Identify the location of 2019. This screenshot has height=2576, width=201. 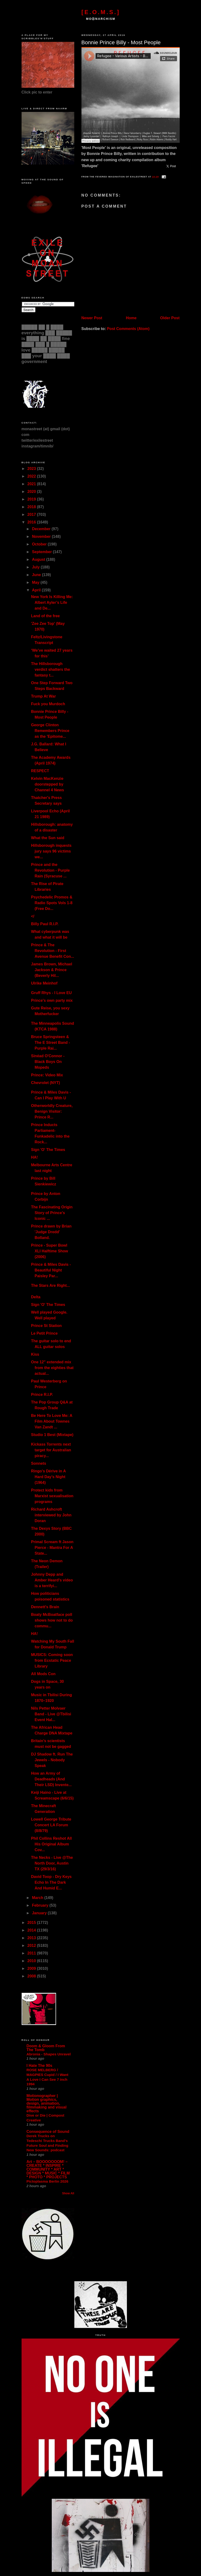
(32, 499).